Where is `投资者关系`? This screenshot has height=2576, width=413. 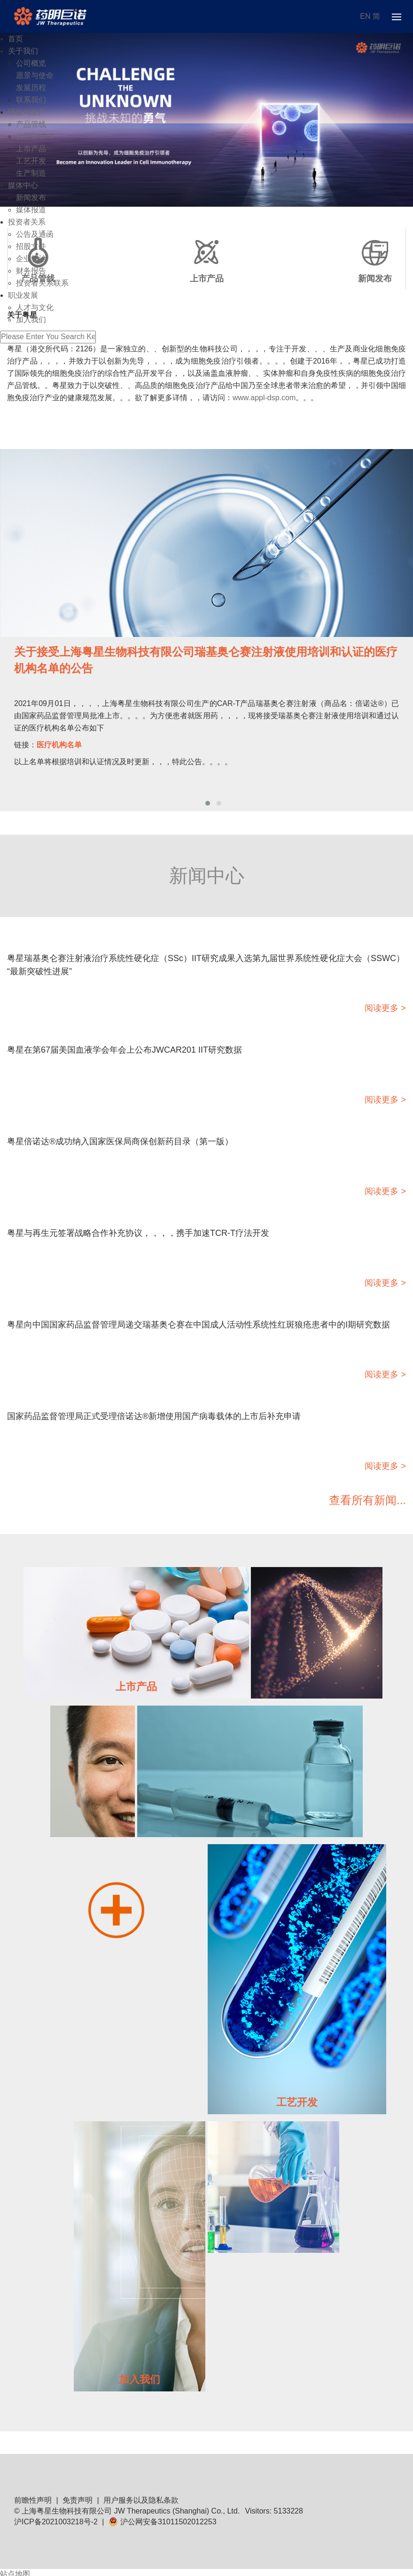
投资者关系 is located at coordinates (27, 222).